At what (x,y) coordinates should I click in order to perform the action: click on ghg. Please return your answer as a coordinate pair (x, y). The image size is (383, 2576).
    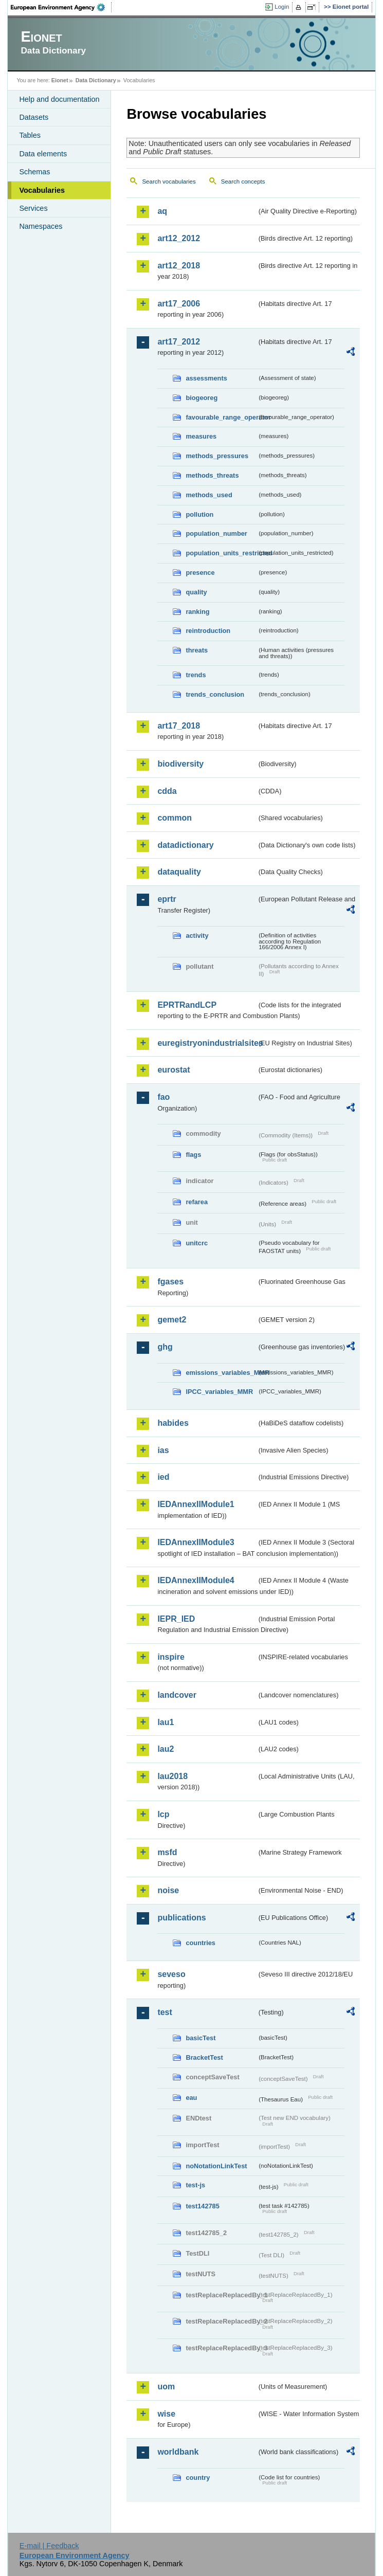
    Looking at the image, I should click on (164, 1347).